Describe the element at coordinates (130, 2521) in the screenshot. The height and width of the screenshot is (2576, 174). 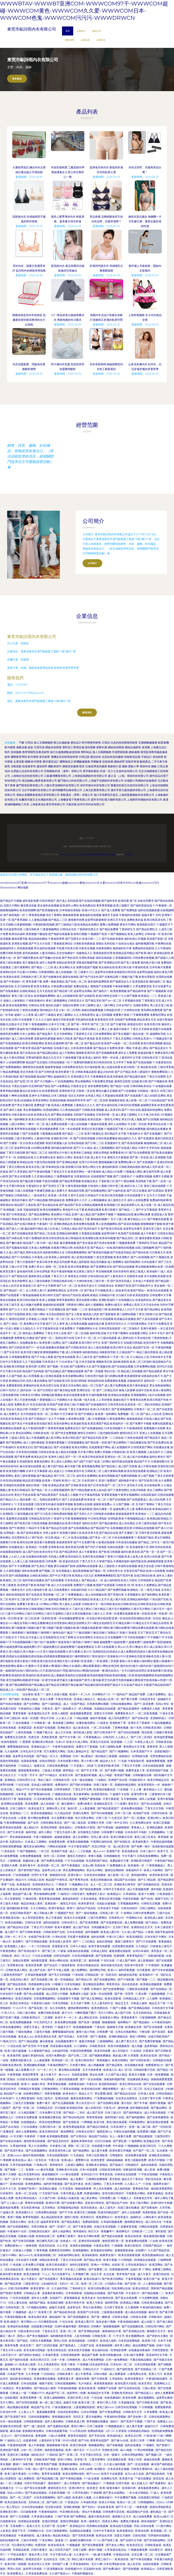
I see `免费色片播放器` at that location.